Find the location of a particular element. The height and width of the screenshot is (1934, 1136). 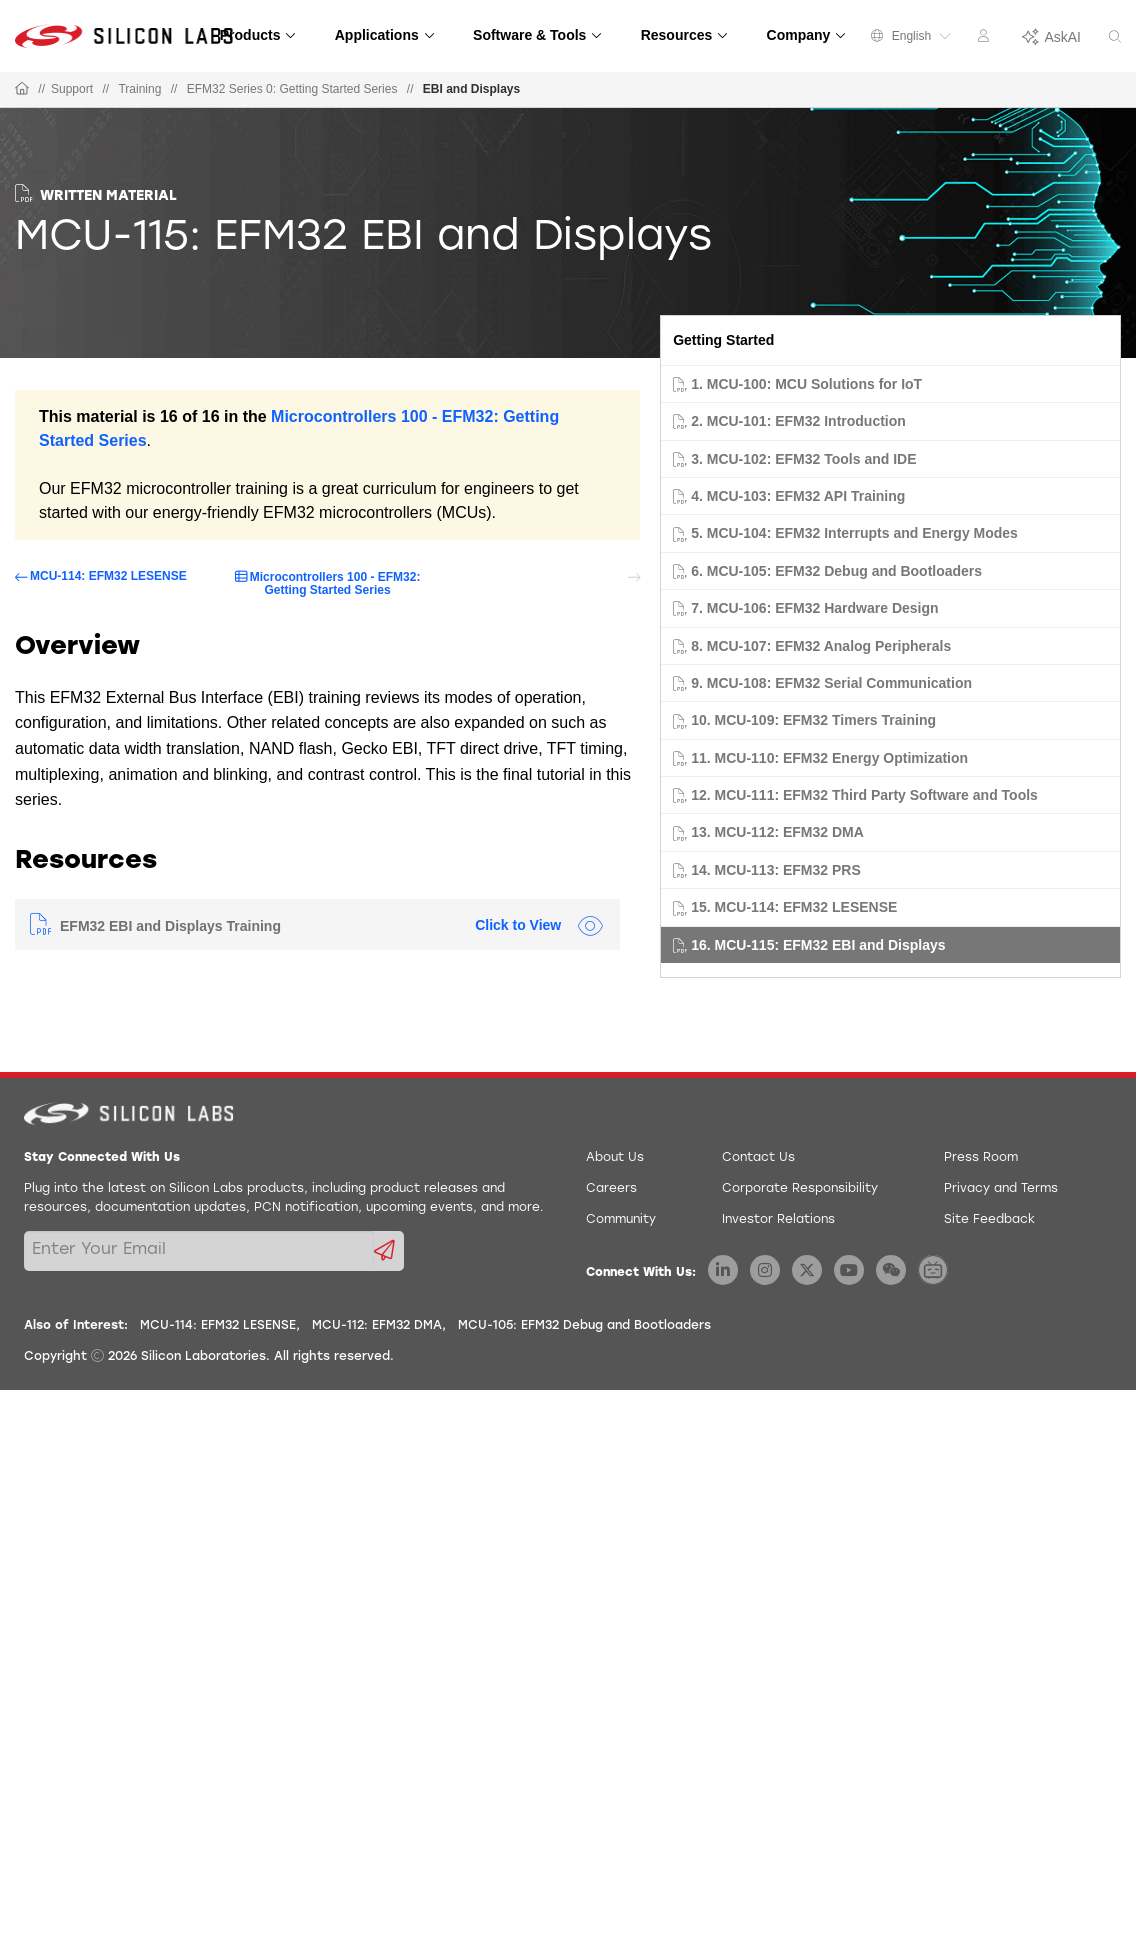

4. MCU-103: EFM32 API Training is located at coordinates (798, 496).